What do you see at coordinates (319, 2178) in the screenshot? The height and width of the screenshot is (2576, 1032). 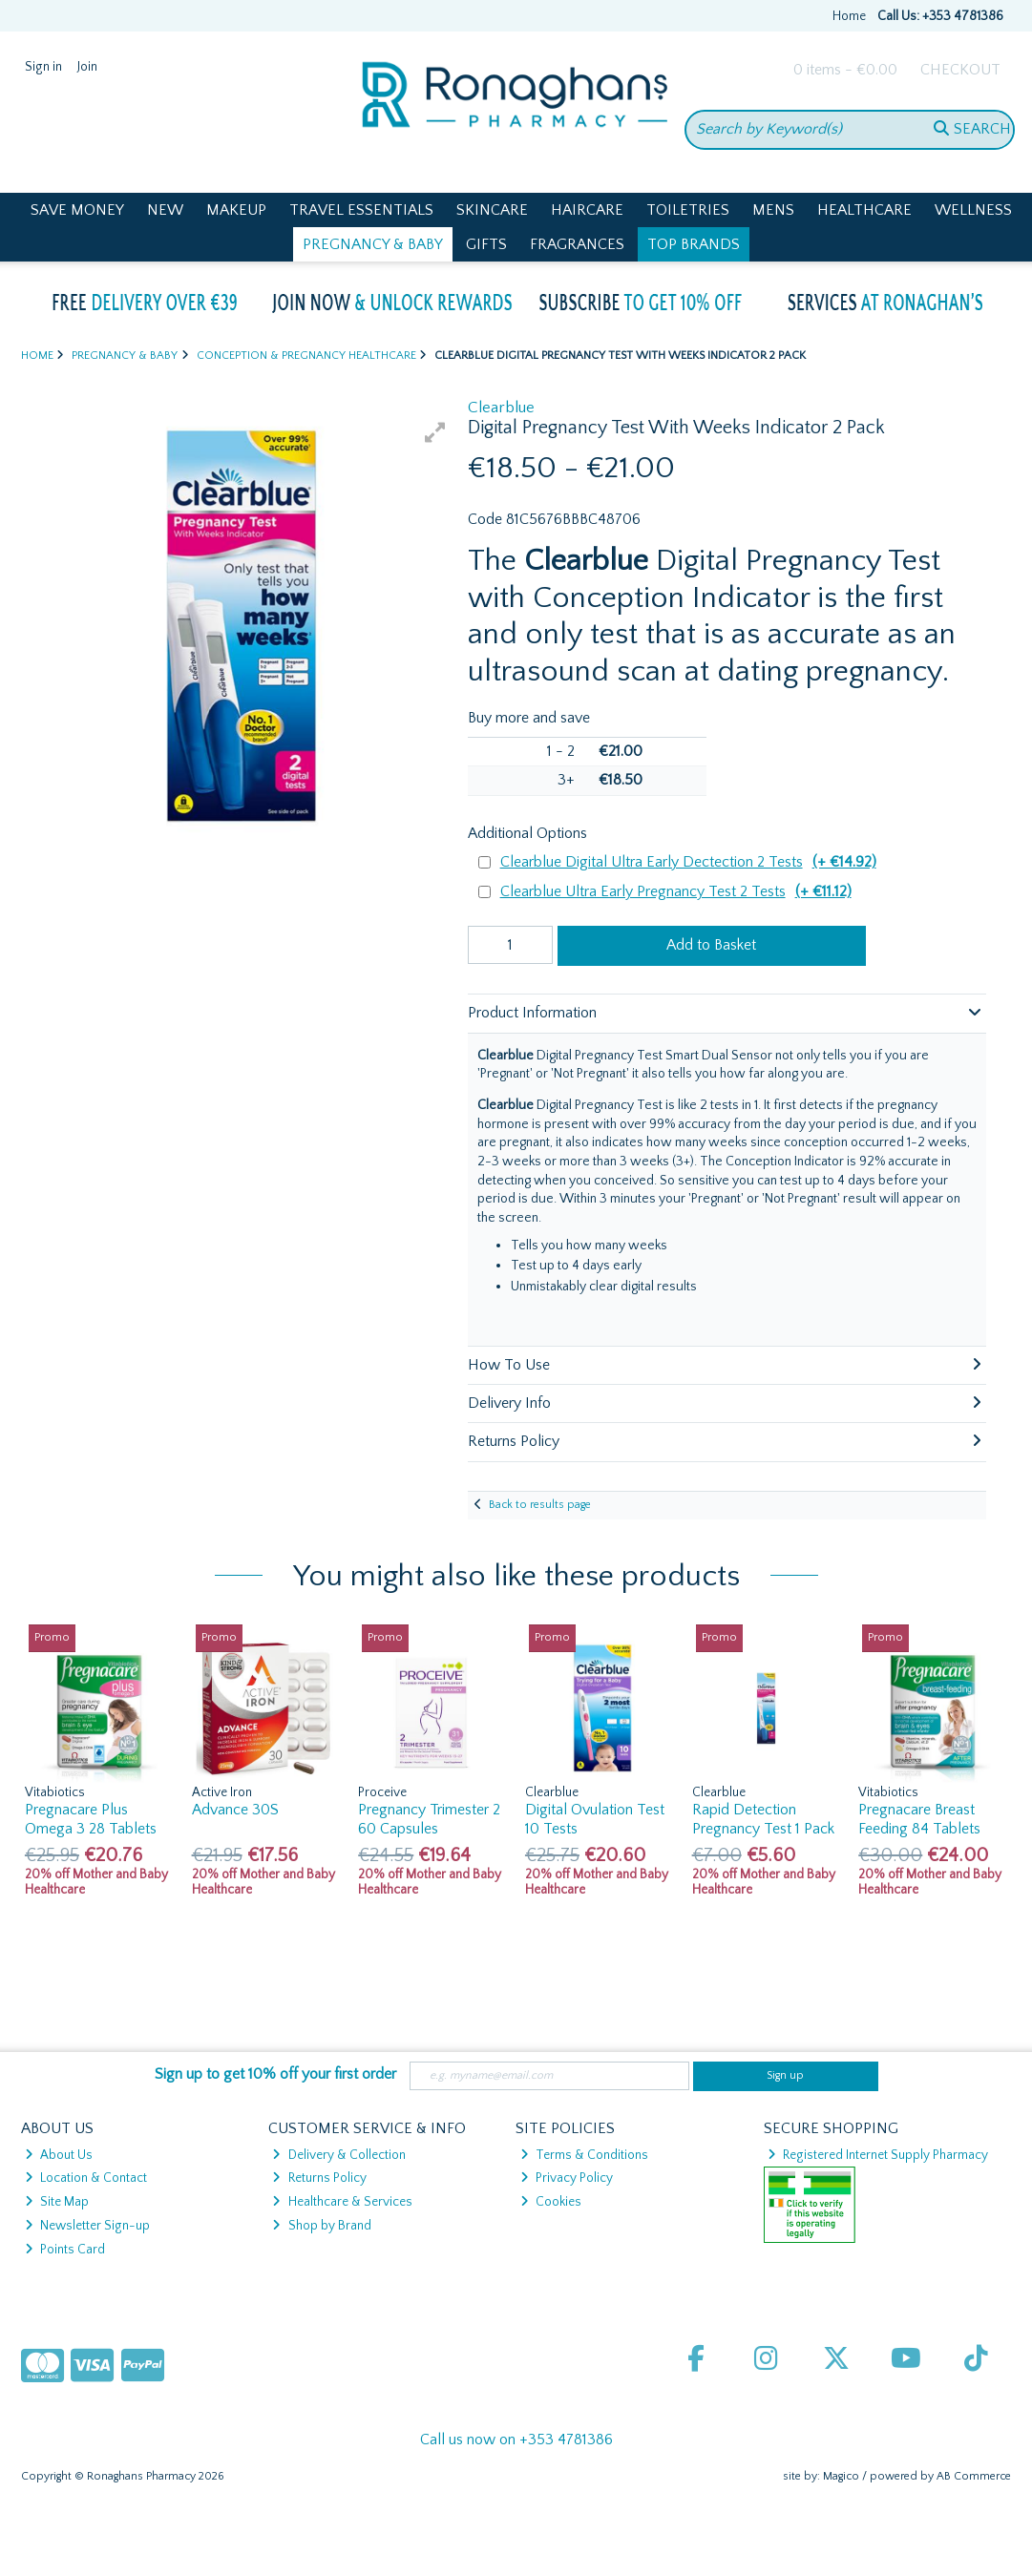 I see `Returns Policy` at bounding box center [319, 2178].